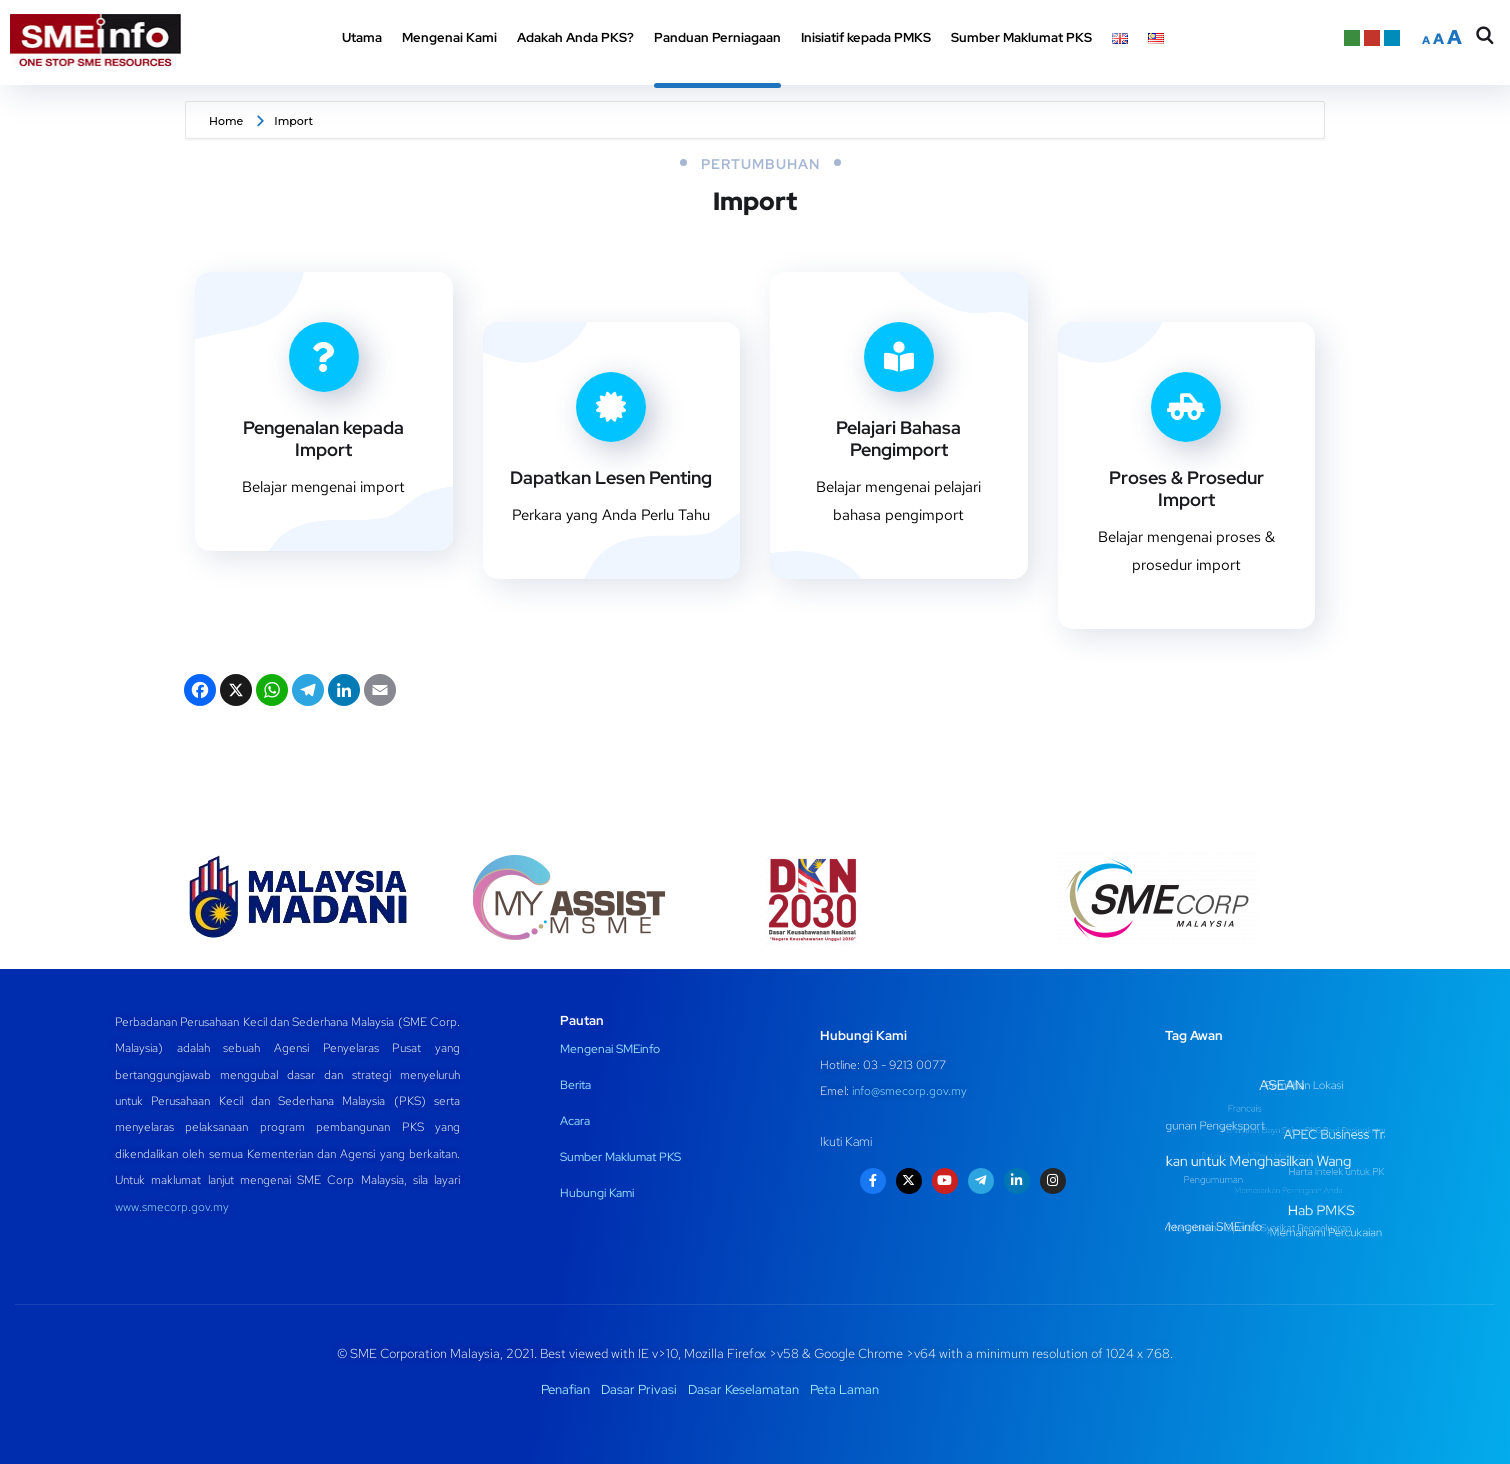 This screenshot has width=1510, height=1464. I want to click on Inisiatif kepada PMKS [button], so click(866, 37).